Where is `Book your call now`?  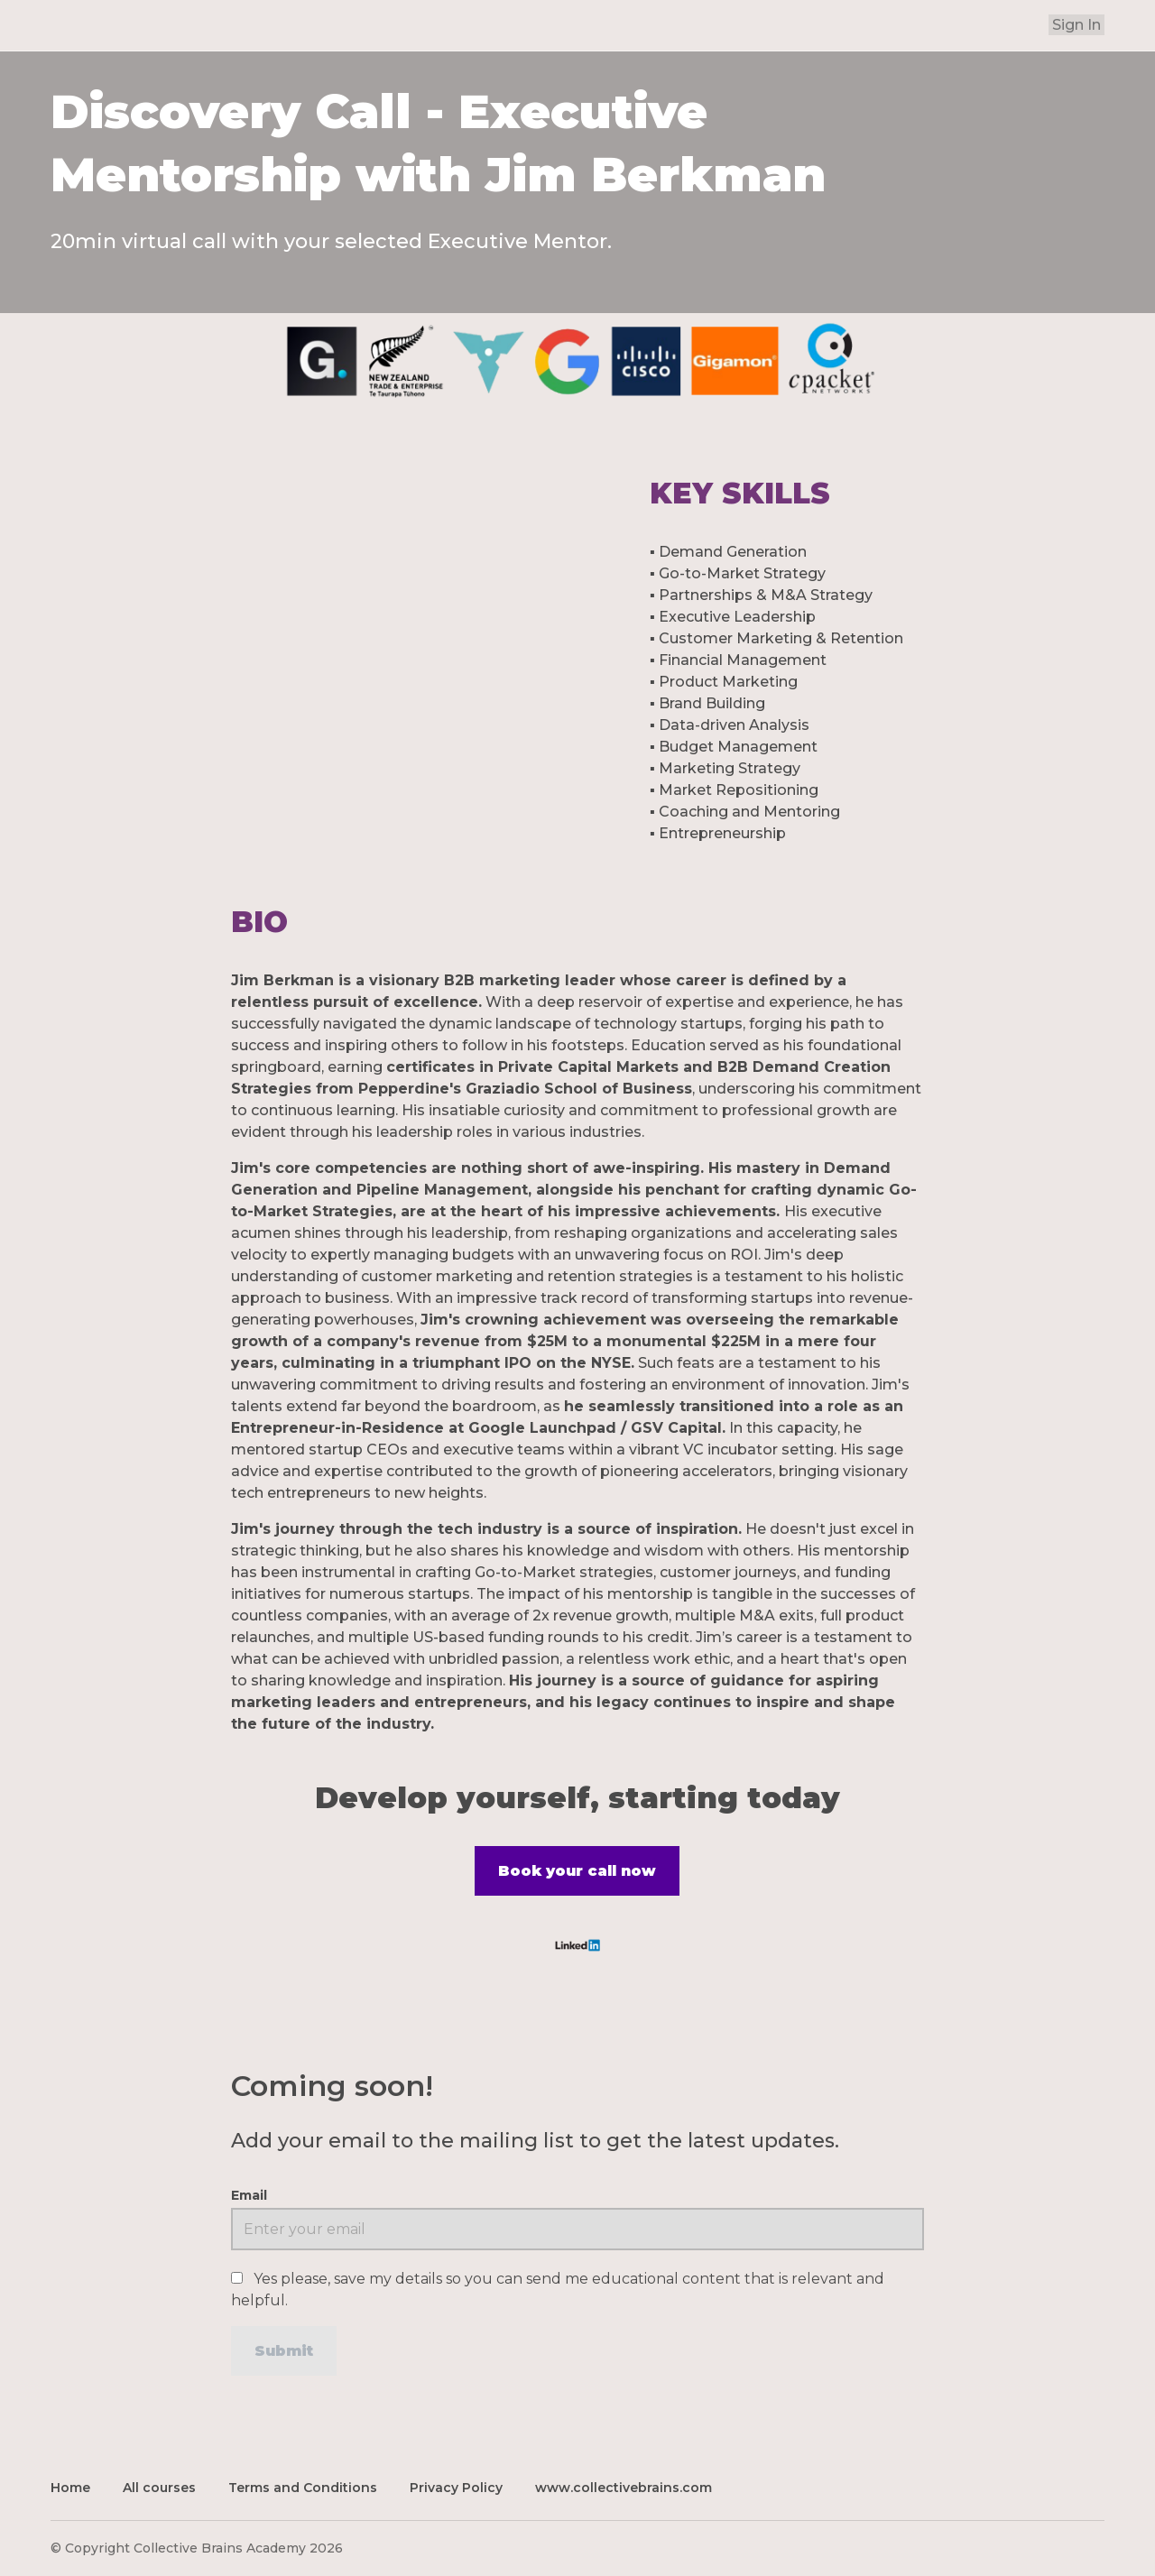 Book your call now is located at coordinates (577, 1870).